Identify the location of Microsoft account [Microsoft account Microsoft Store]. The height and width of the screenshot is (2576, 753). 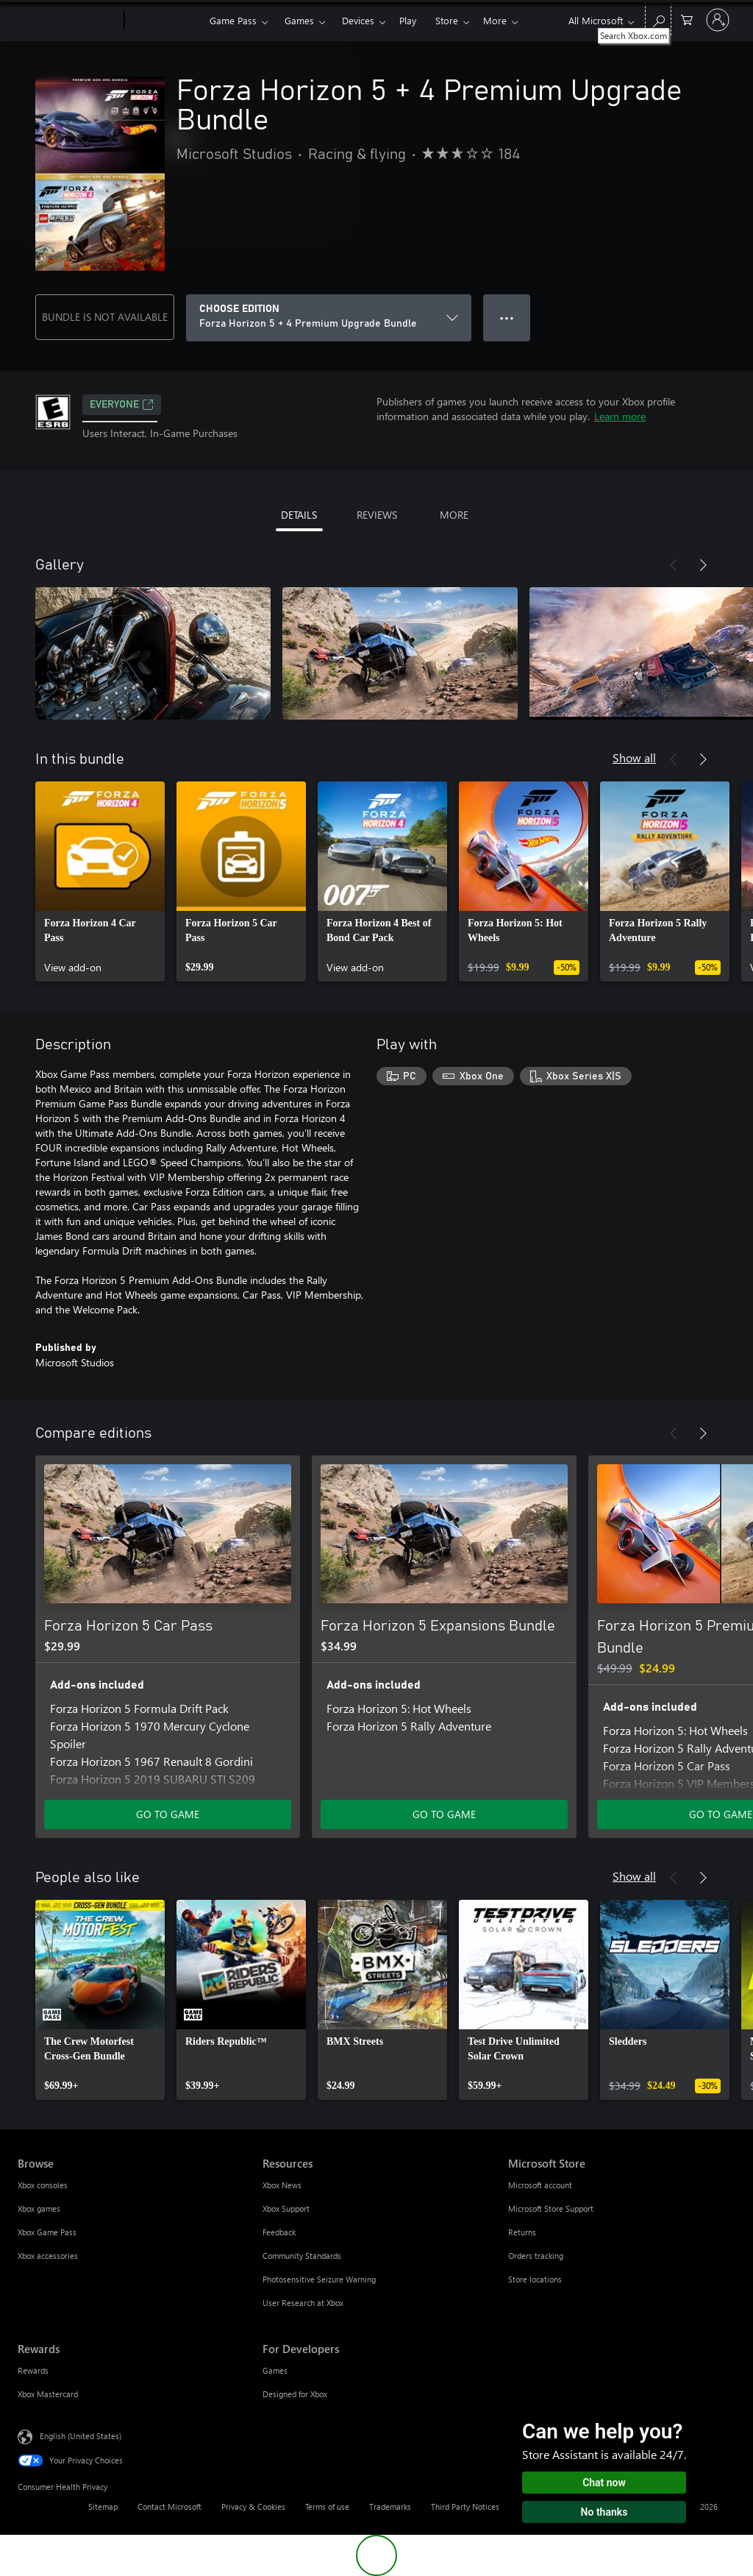
(540, 2185).